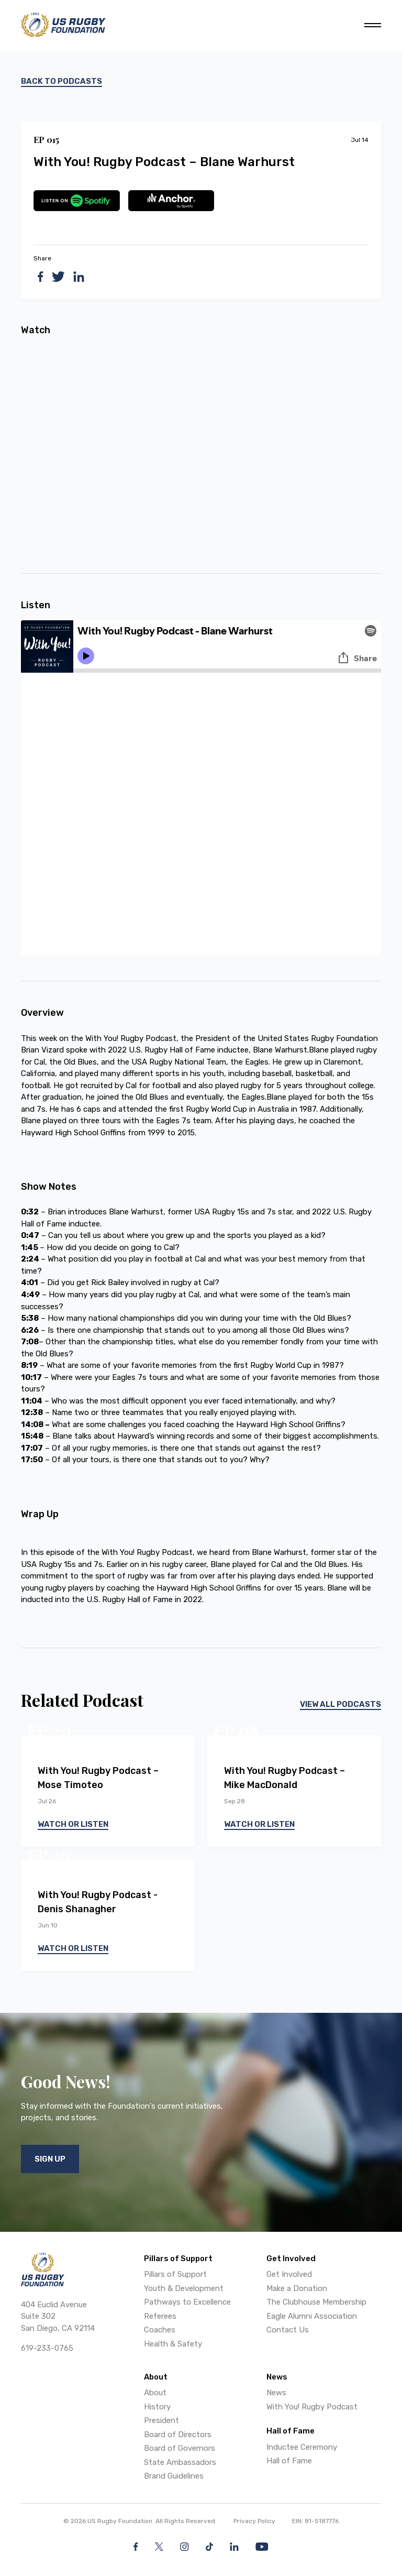 Image resolution: width=402 pixels, height=2576 pixels. I want to click on Make a Donation, so click(296, 2288).